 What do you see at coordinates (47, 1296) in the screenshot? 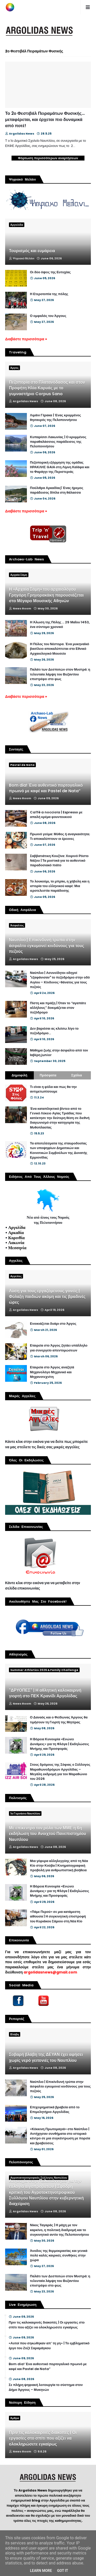
I see `Λύση για τους εργαζόμενους γονείς | Φύλαξη παιδιών ακόμη και τις βραδινές ώρες` at bounding box center [47, 1296].